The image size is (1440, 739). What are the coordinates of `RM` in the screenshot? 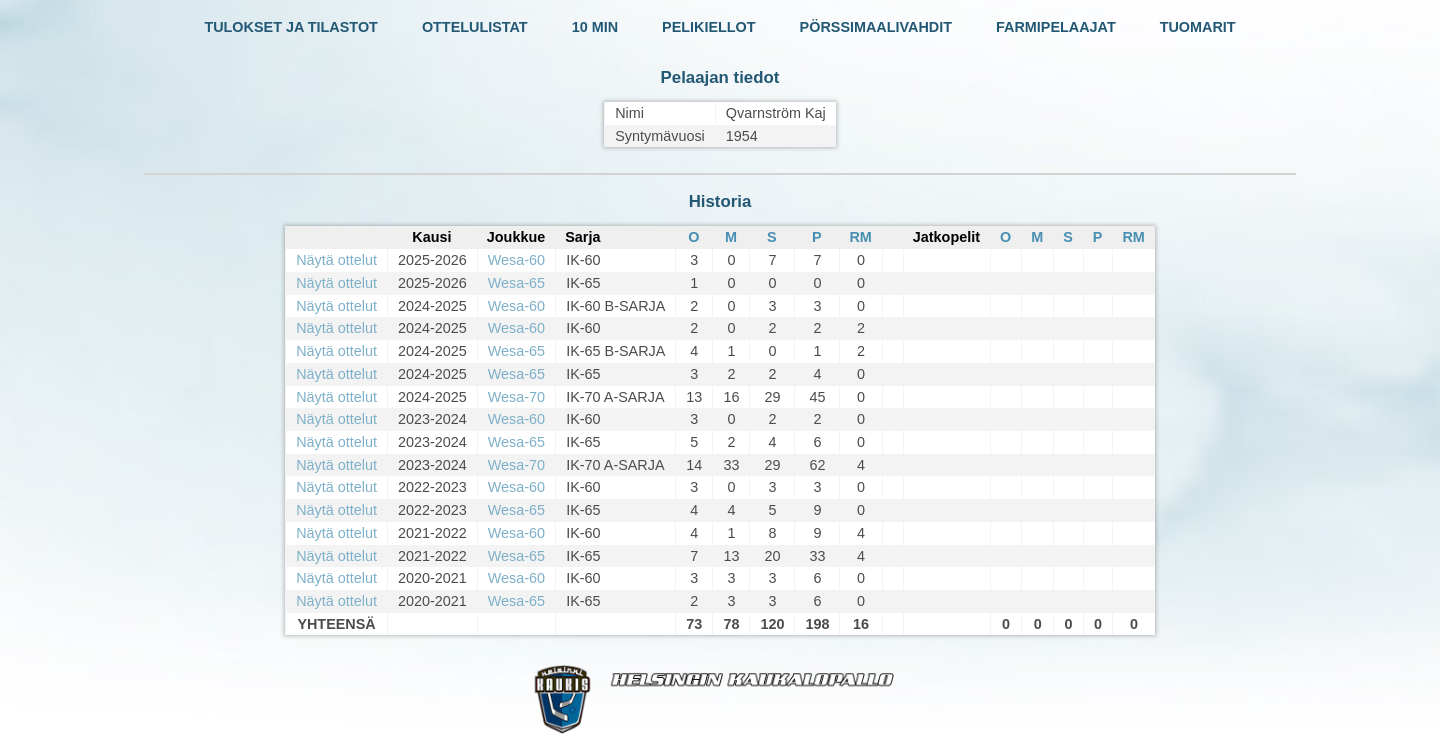 It's located at (860, 237).